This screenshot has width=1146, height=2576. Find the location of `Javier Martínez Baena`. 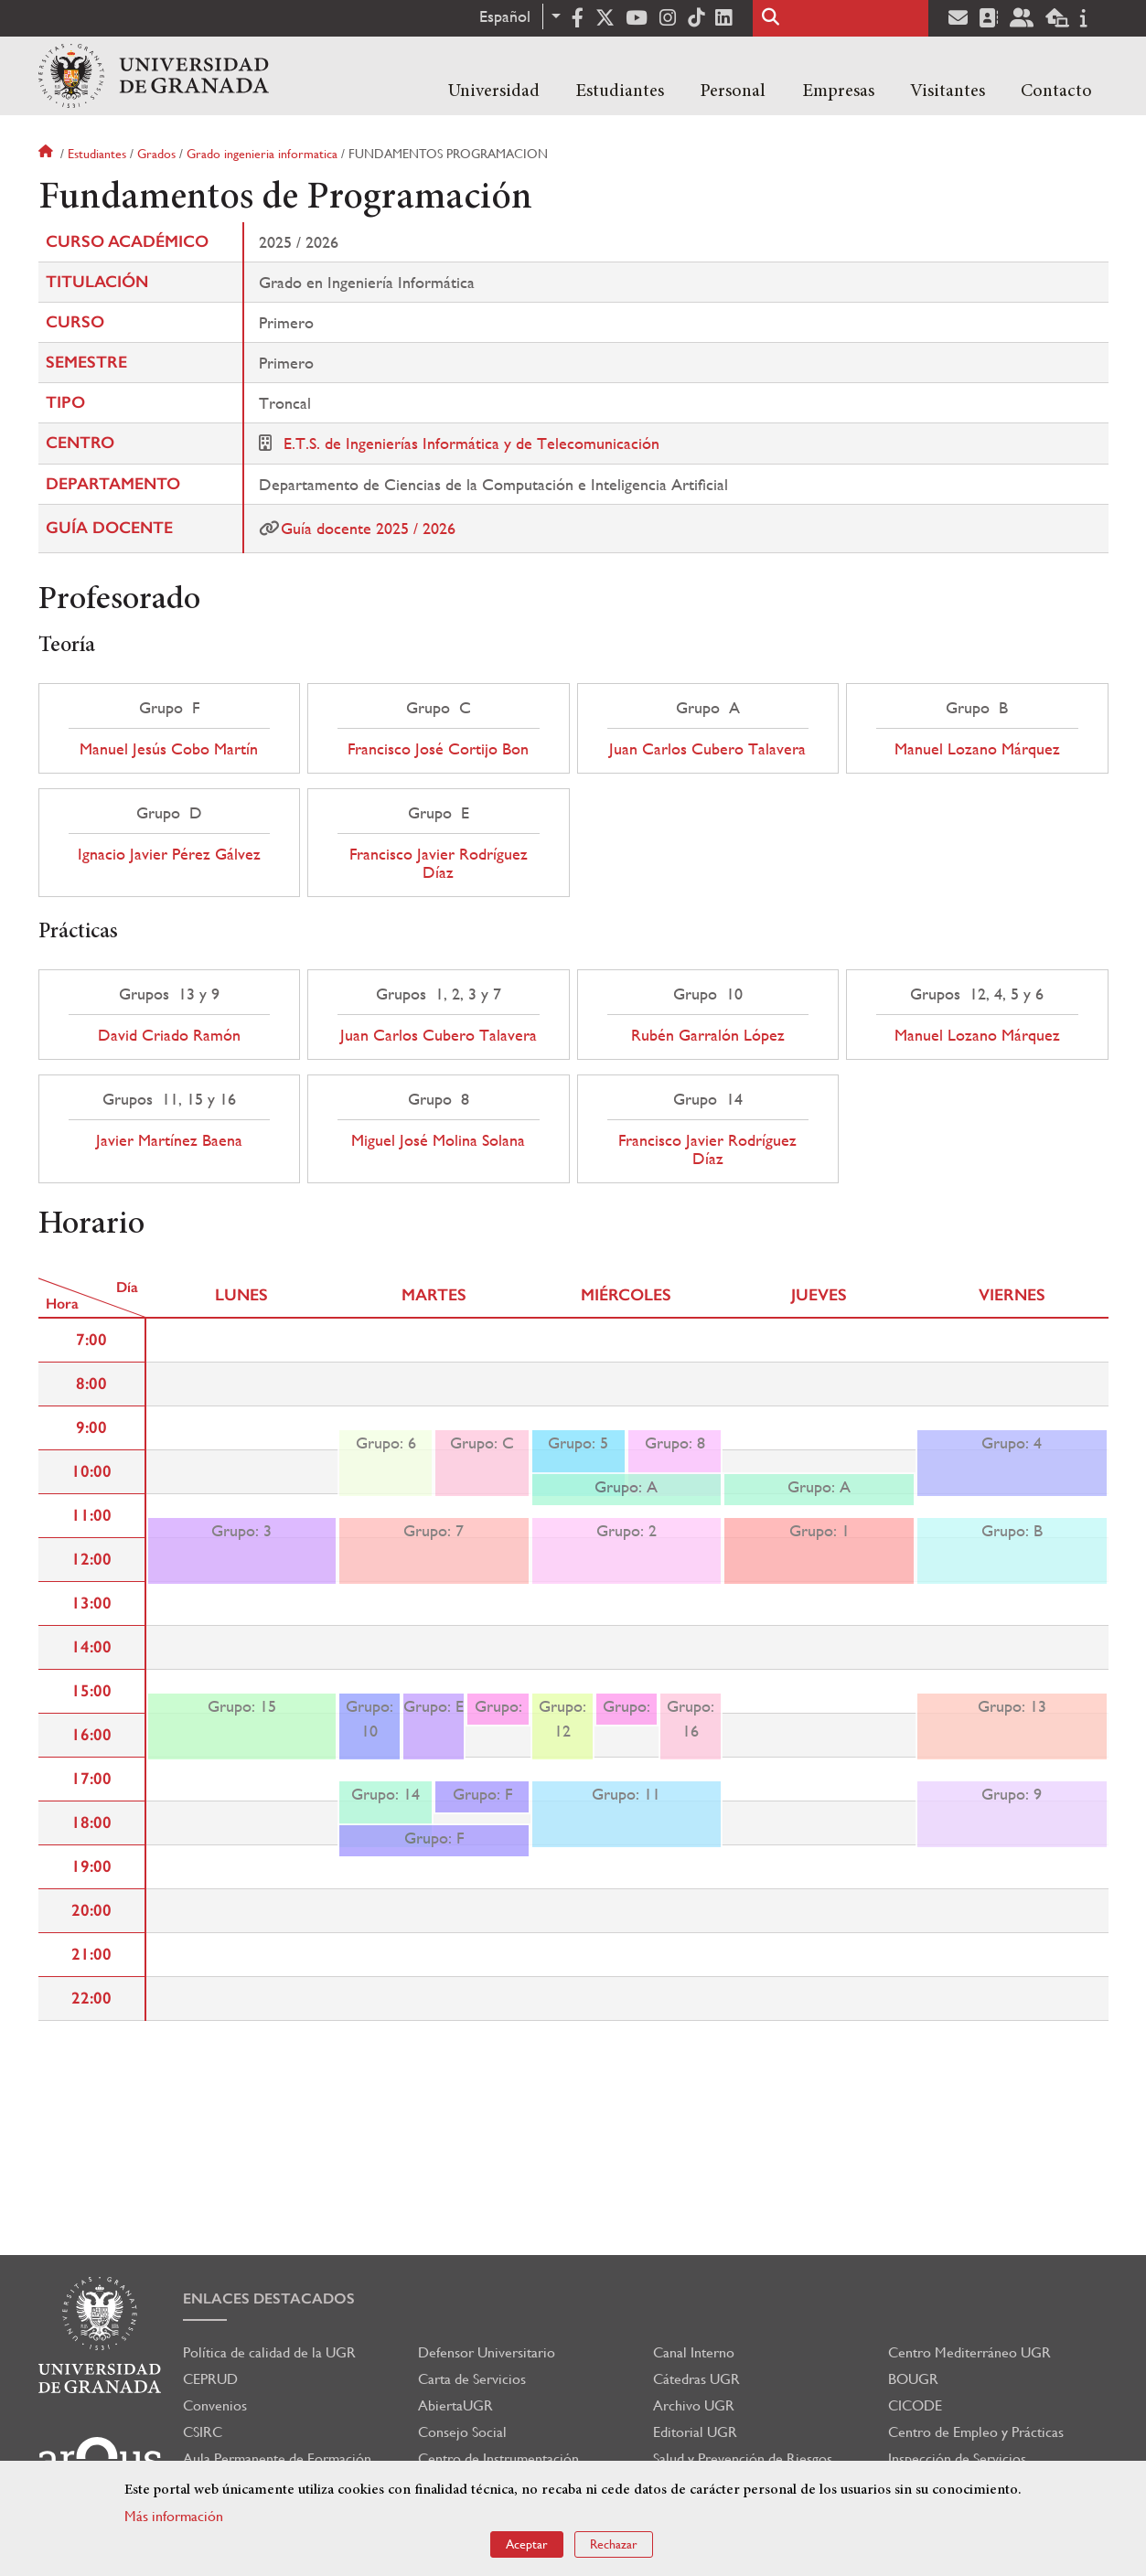

Javier Martínez Baena is located at coordinates (169, 1140).